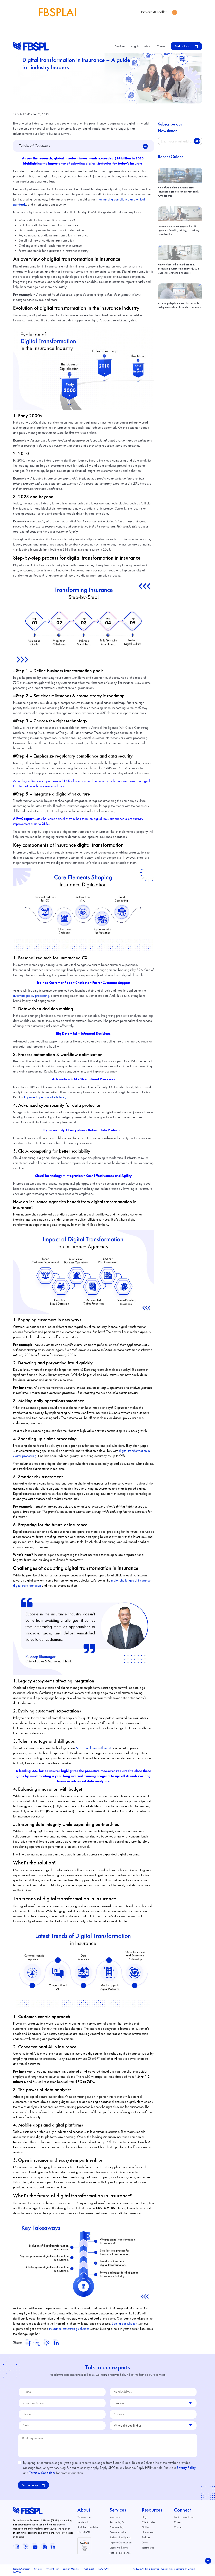 The image size is (215, 2576). Describe the element at coordinates (33, 2485) in the screenshot. I see `Submit now` at that location.